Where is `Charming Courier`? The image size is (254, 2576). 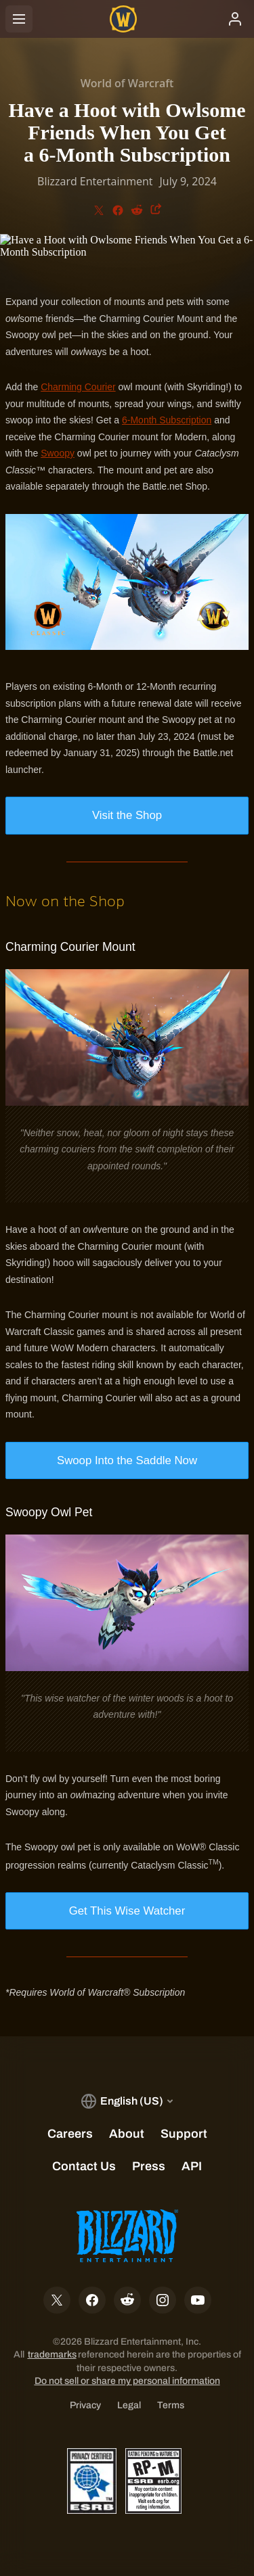
Charming Courier is located at coordinates (78, 386).